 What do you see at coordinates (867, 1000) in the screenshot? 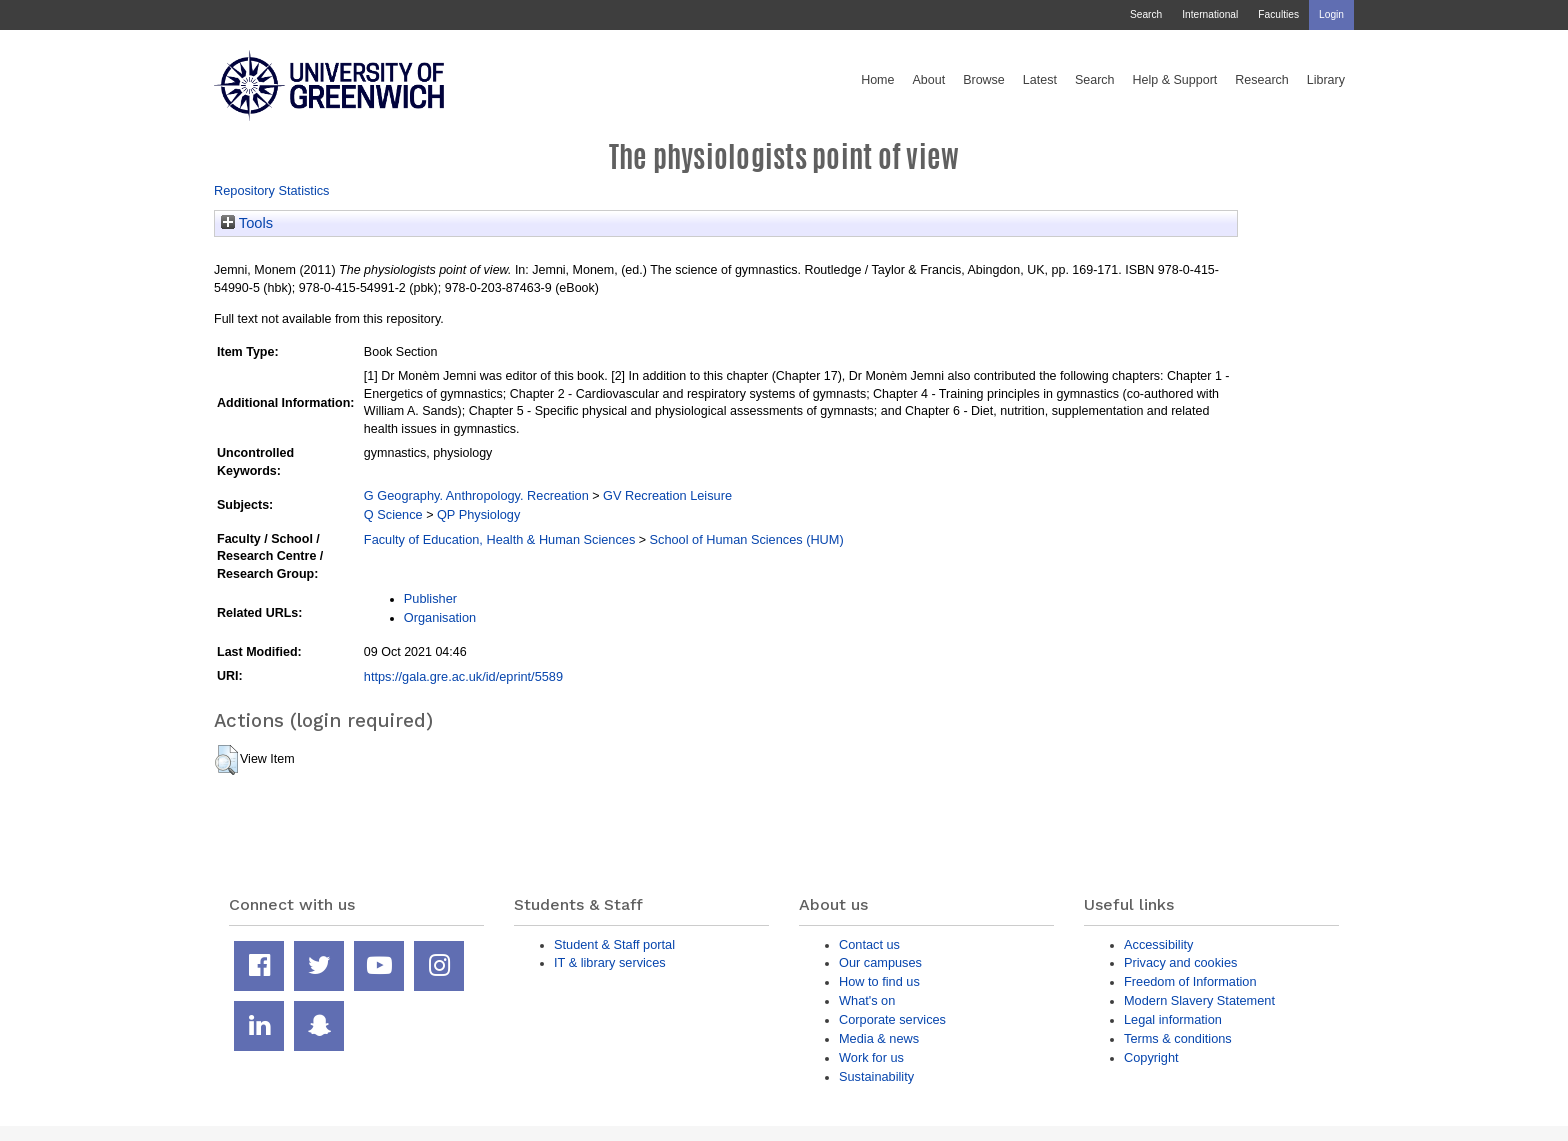
I see `What's on` at bounding box center [867, 1000].